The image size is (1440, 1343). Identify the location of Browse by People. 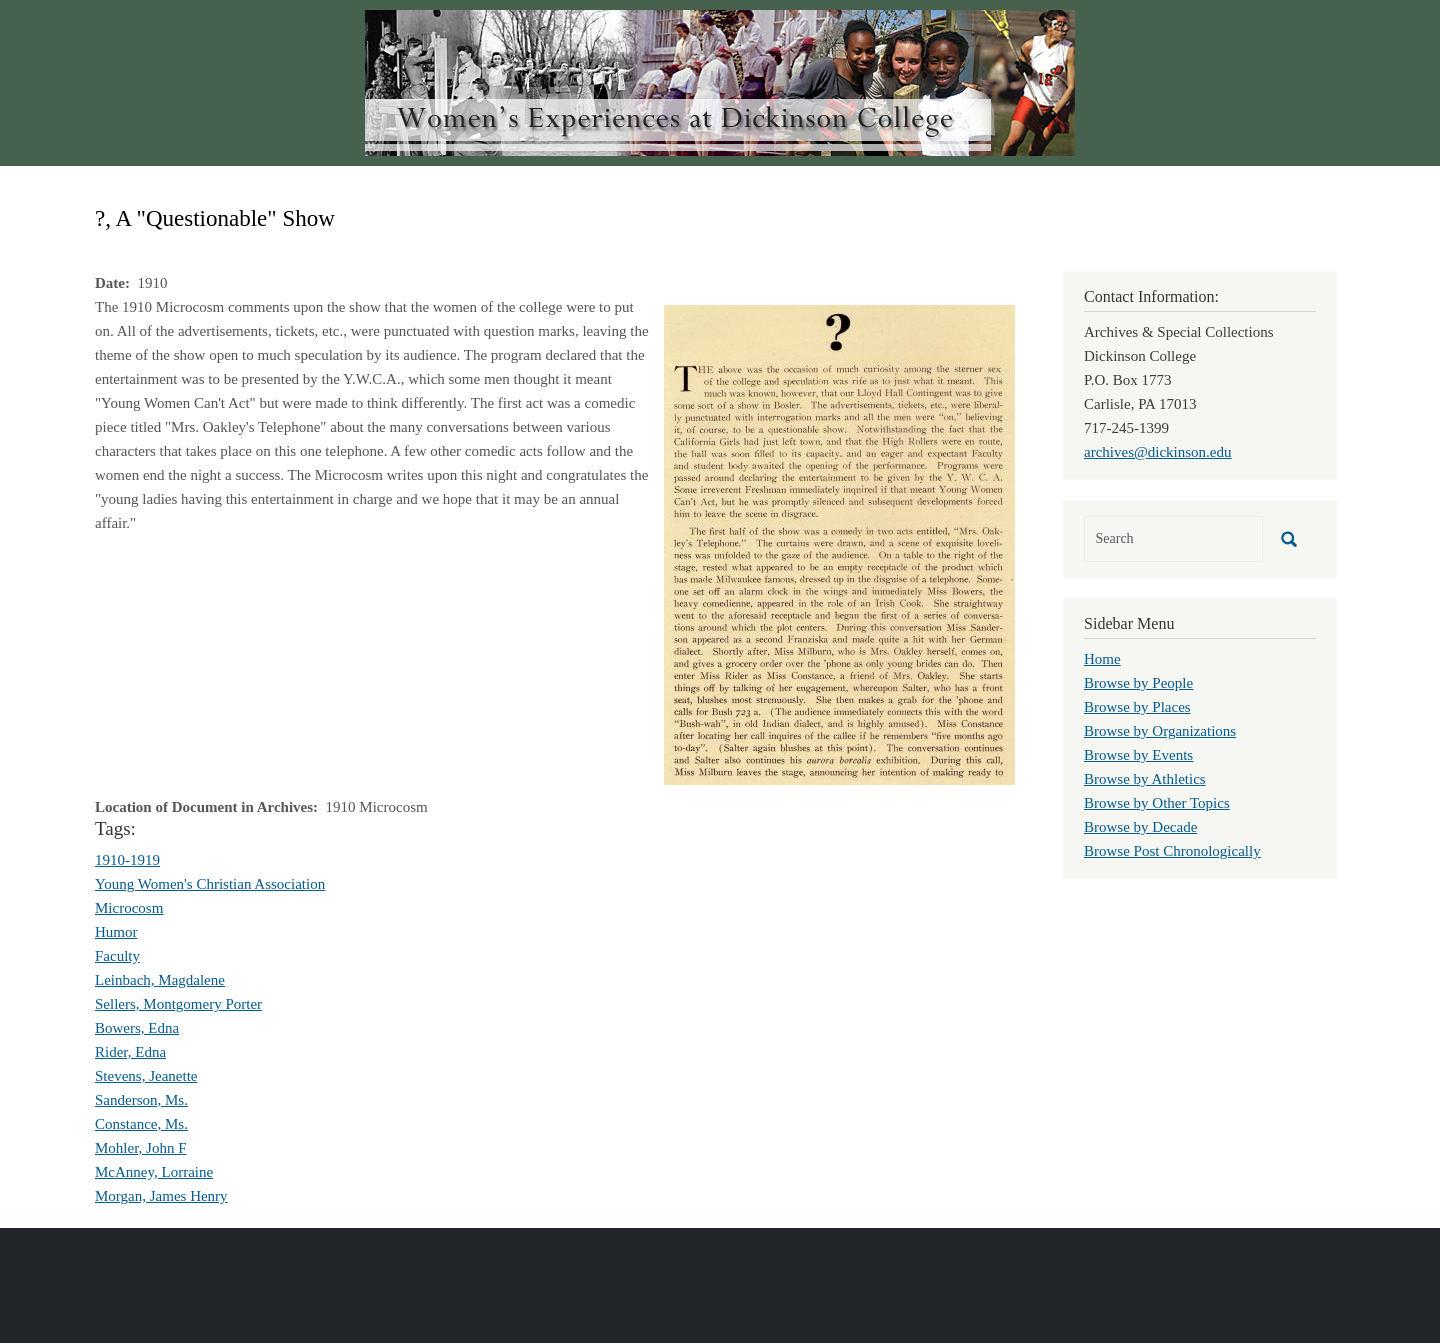
(1138, 683).